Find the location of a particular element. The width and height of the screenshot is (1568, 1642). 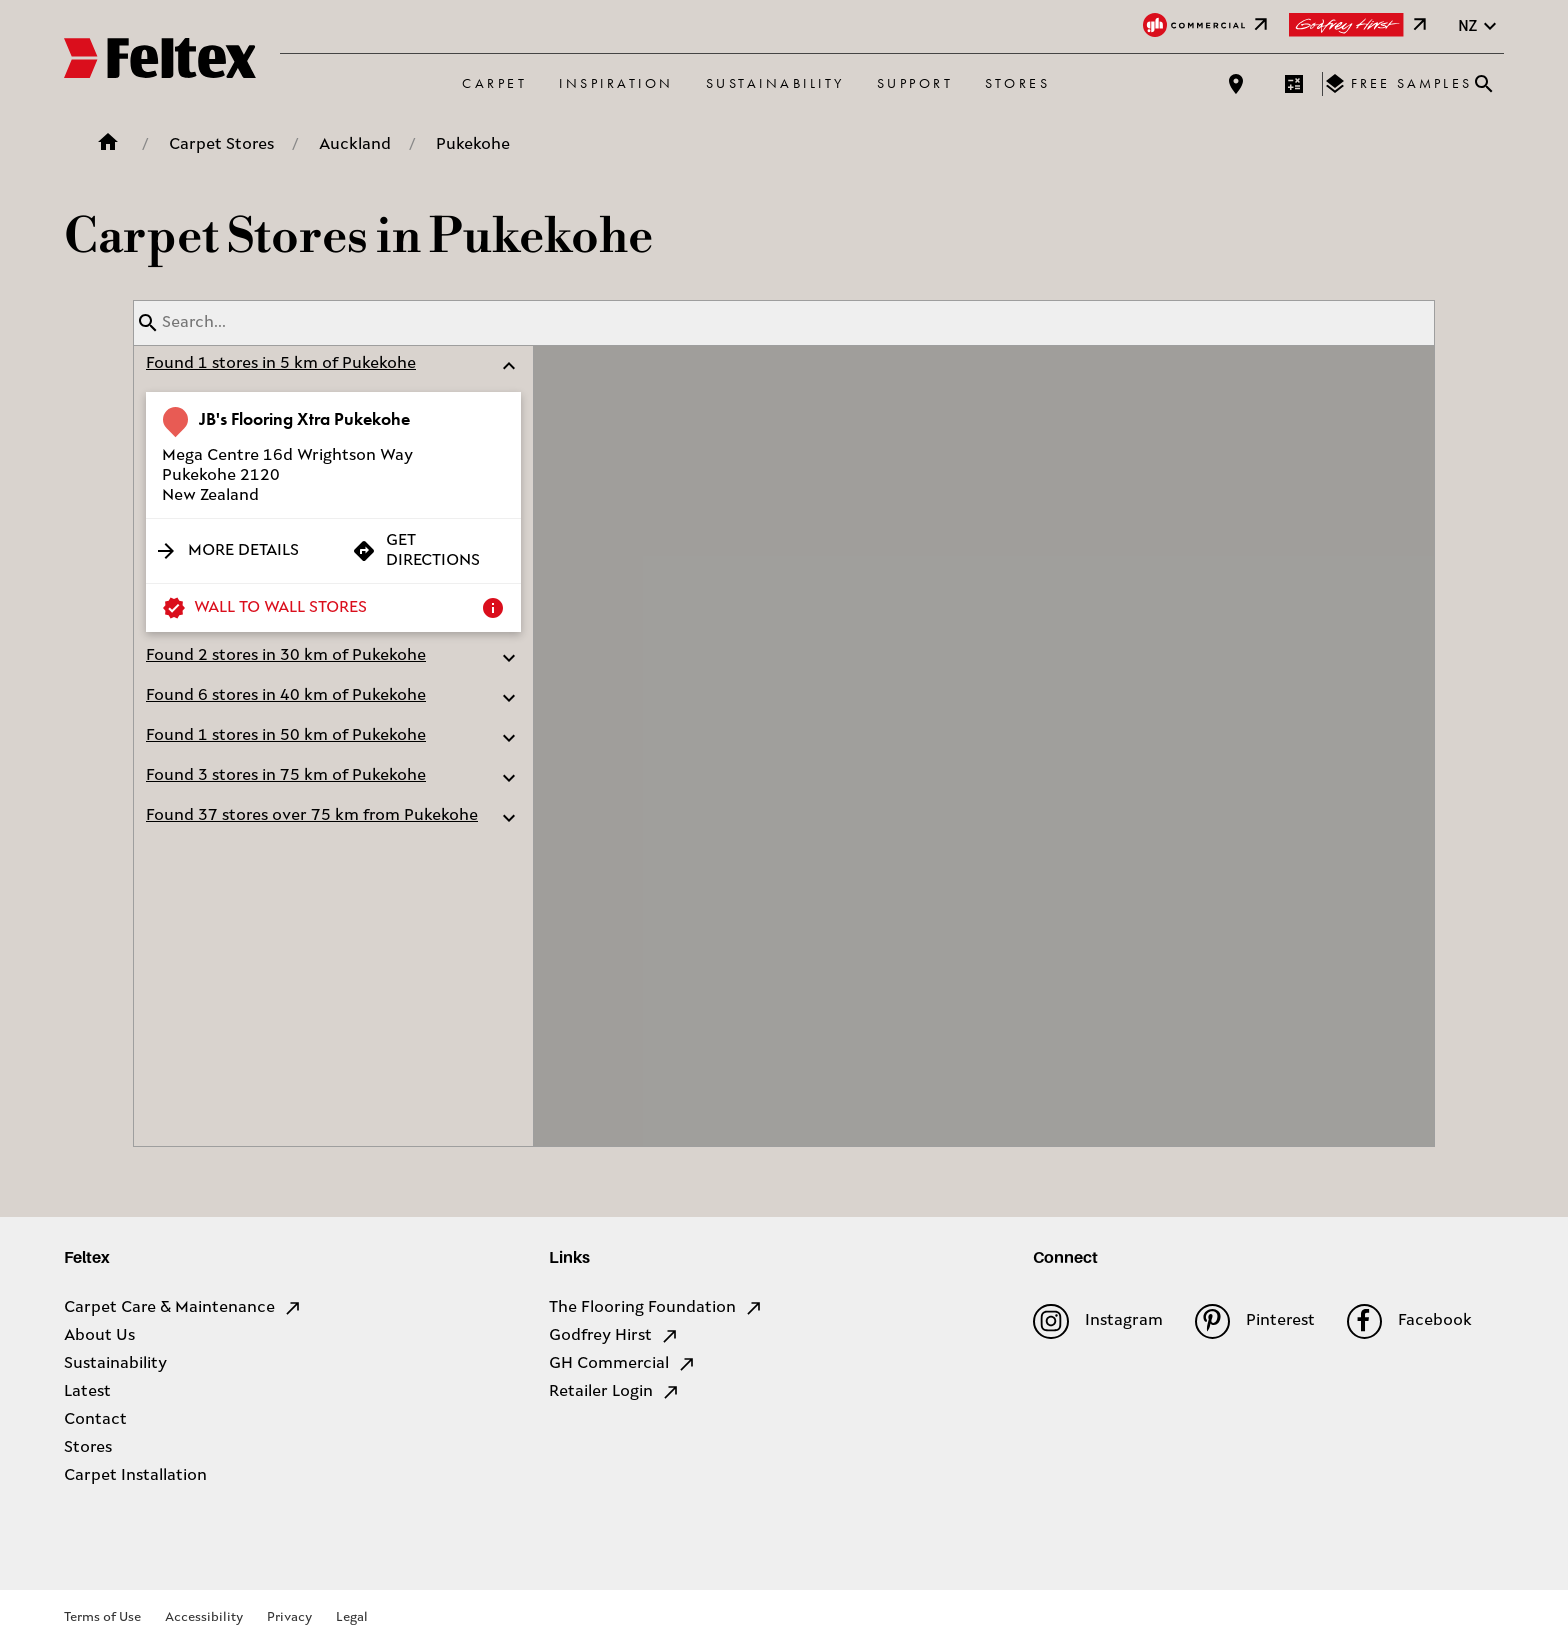

The Flooring Foundation is located at coordinates (656, 1308).